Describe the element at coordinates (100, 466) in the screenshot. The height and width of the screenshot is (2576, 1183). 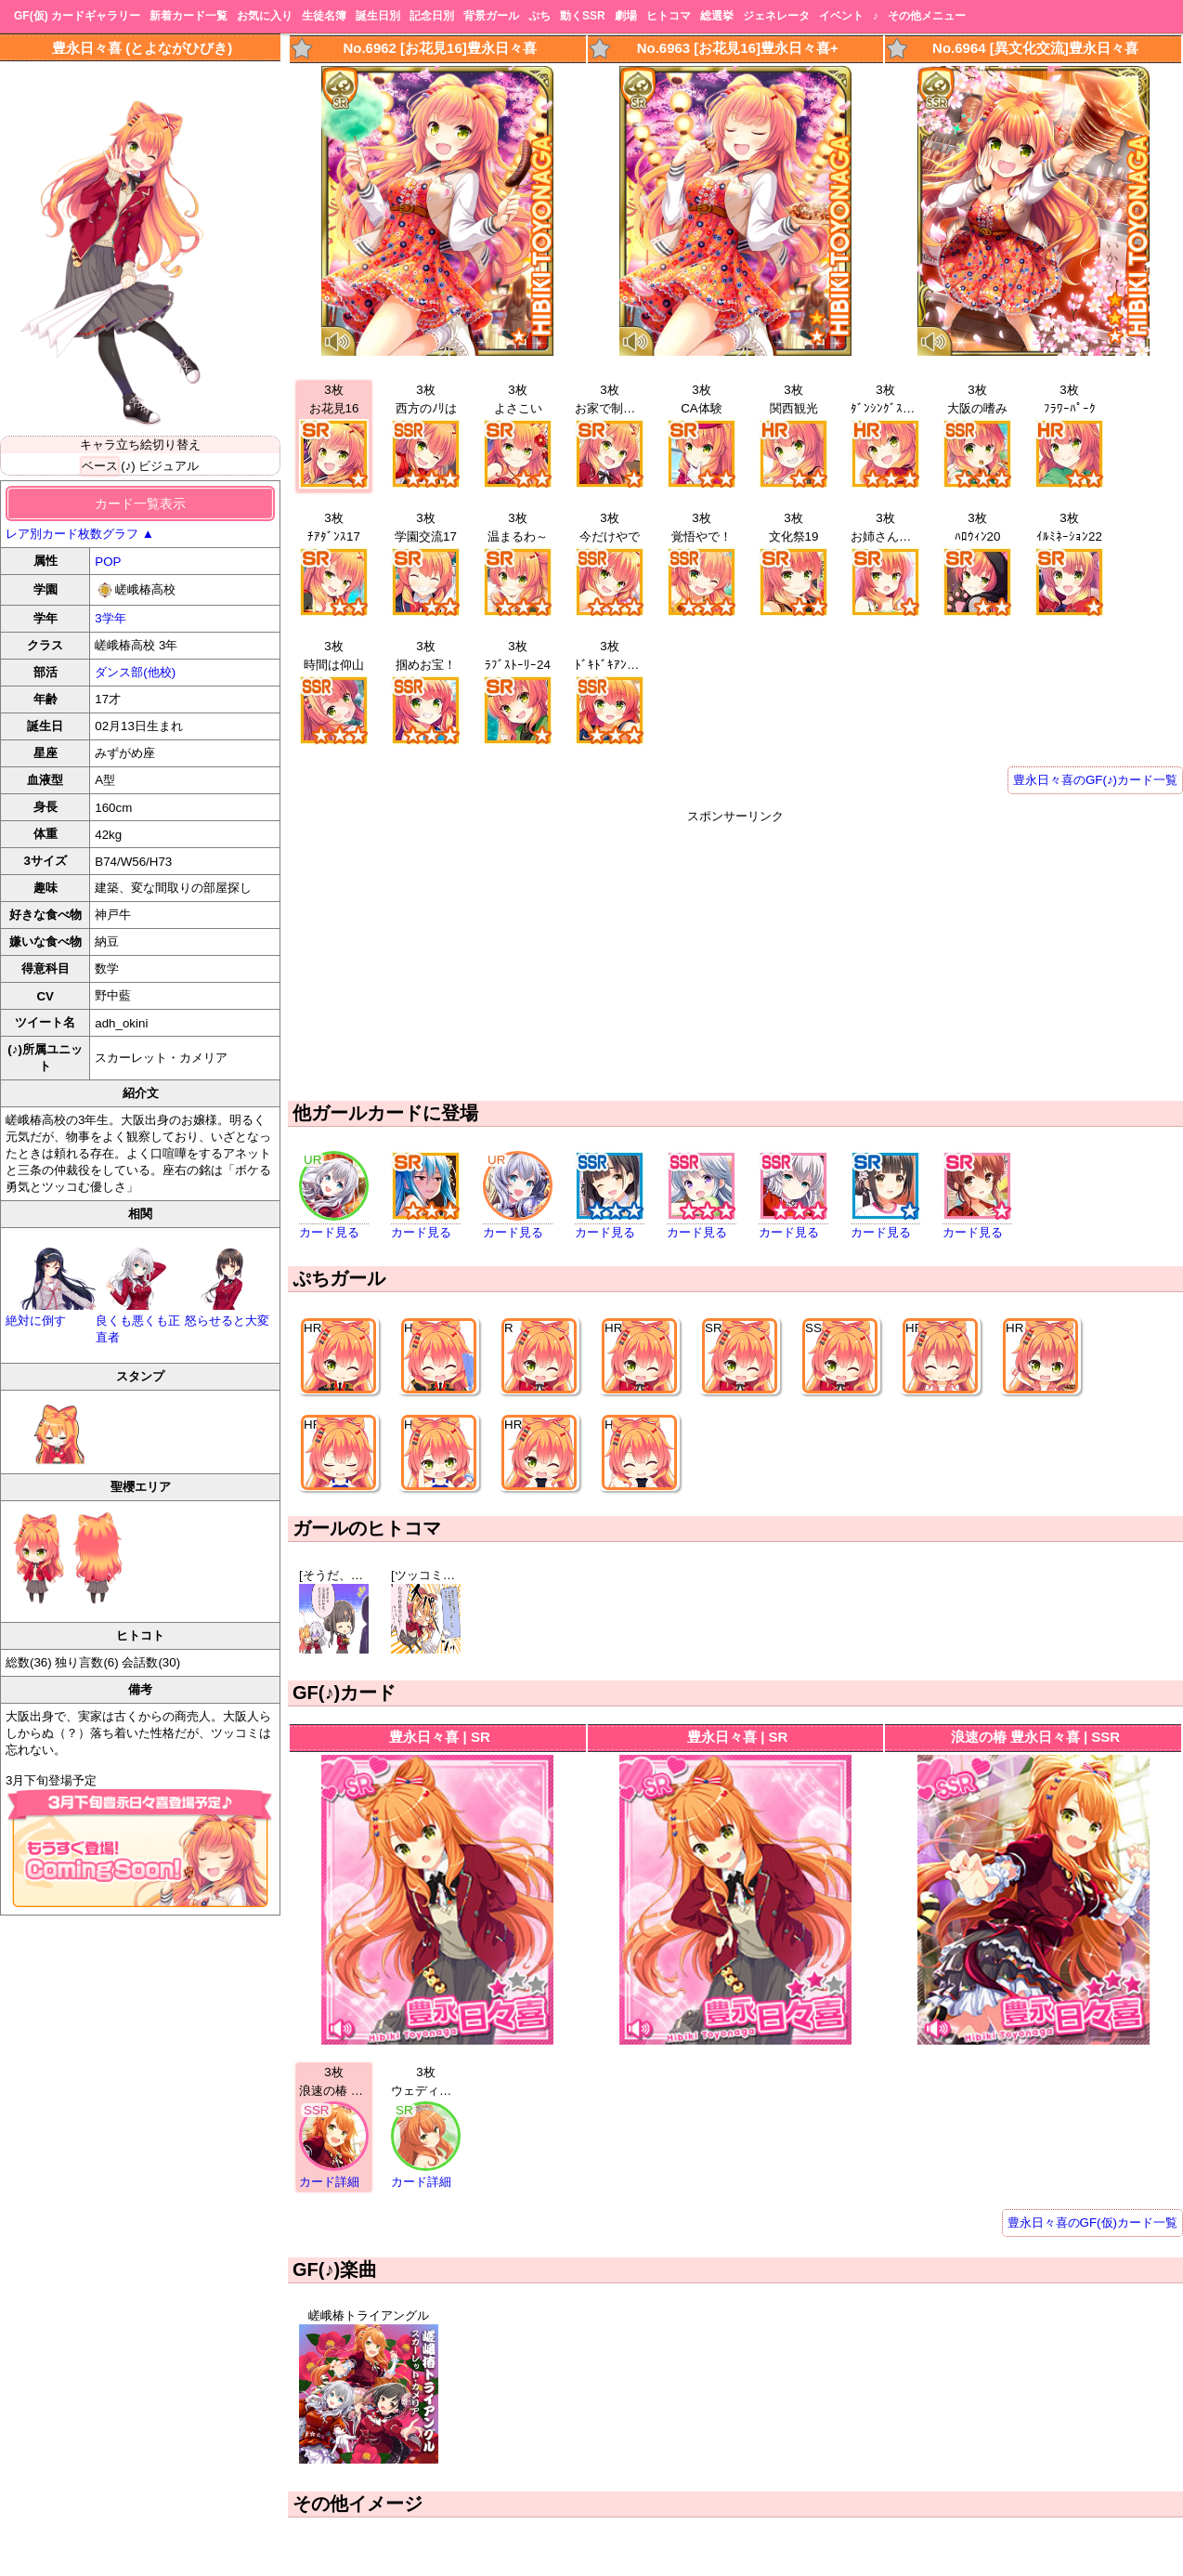
I see `ベース` at that location.